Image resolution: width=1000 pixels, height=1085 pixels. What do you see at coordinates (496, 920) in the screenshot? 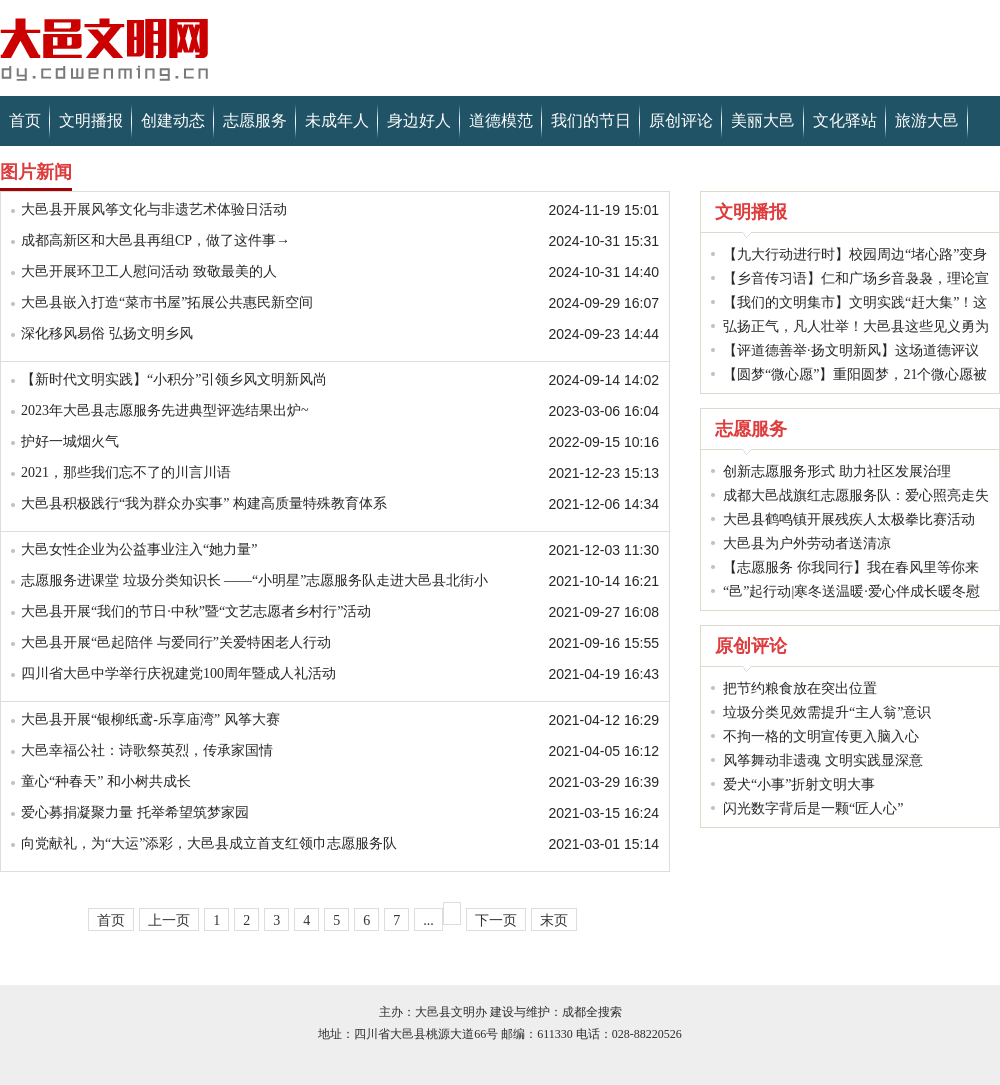
I see `下一页` at bounding box center [496, 920].